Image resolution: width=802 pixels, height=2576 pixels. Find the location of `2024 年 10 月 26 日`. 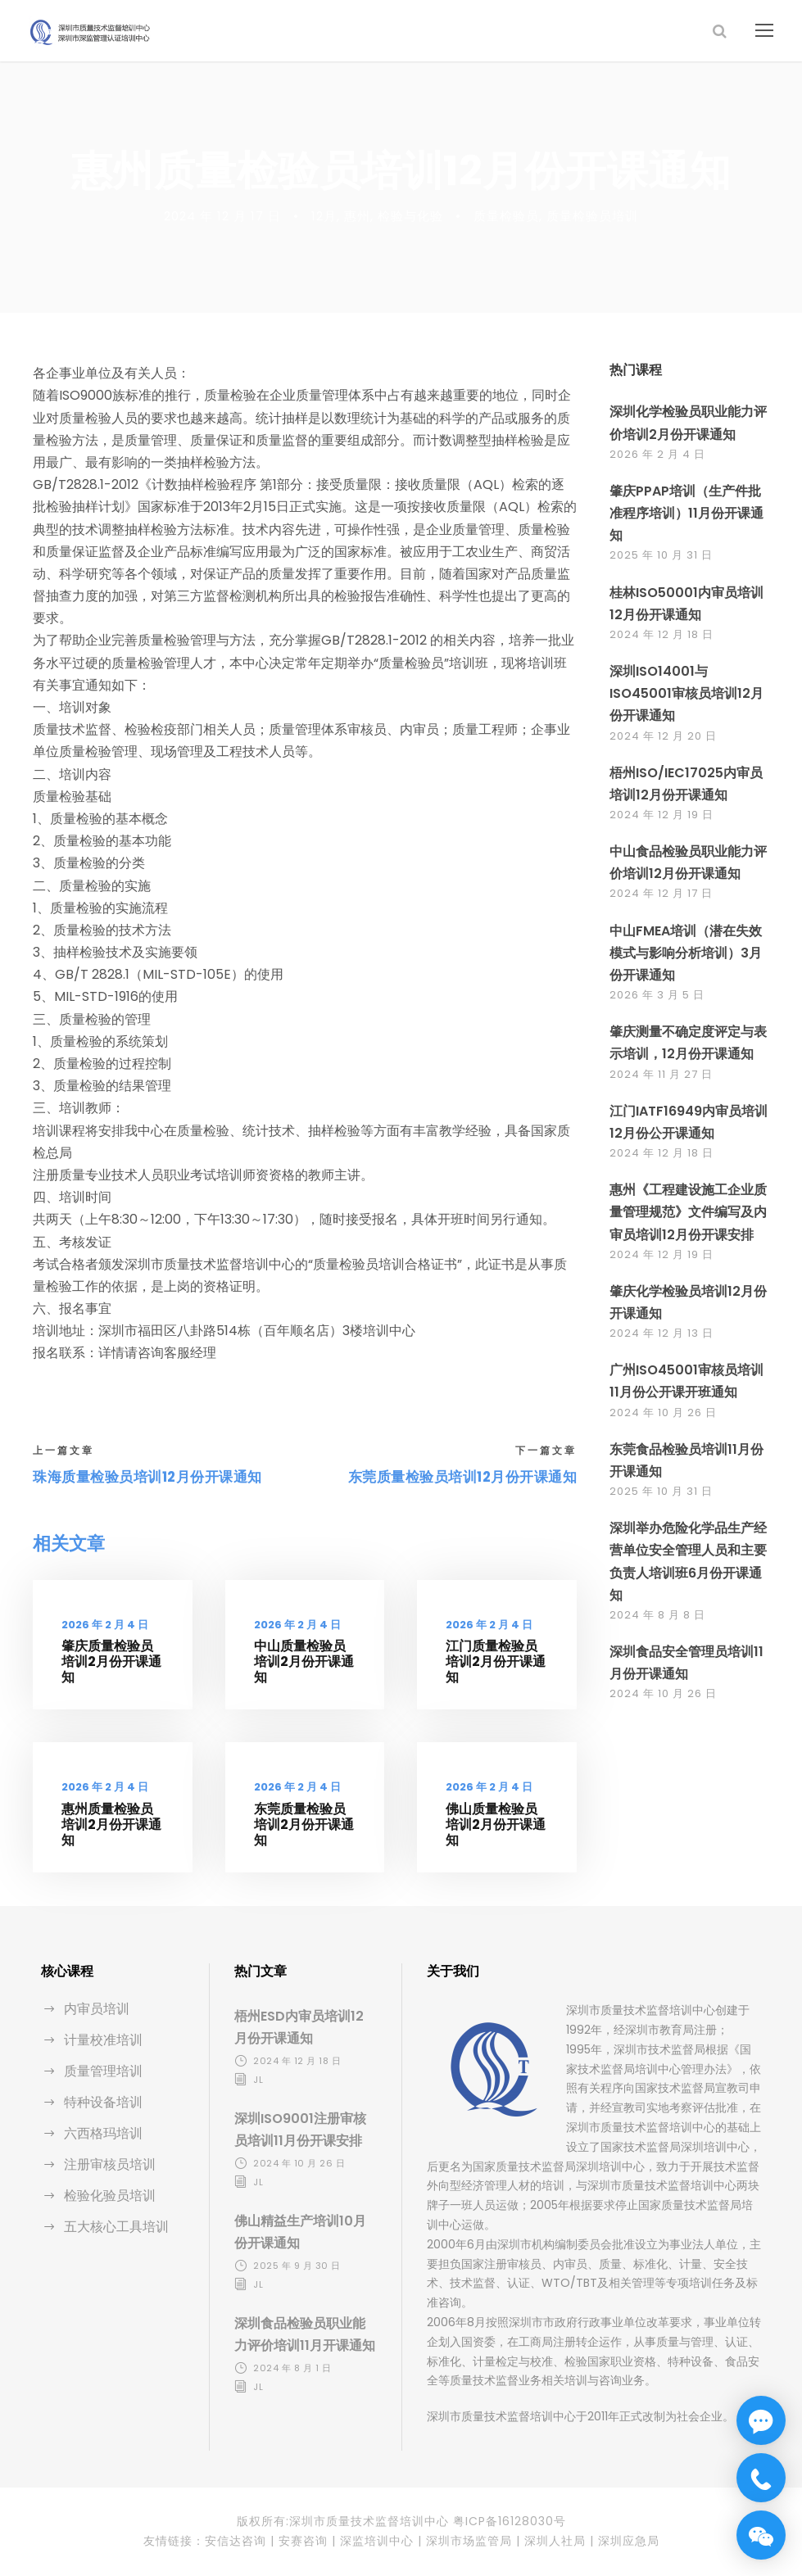

2024 年 10 月 26 日 is located at coordinates (663, 1412).